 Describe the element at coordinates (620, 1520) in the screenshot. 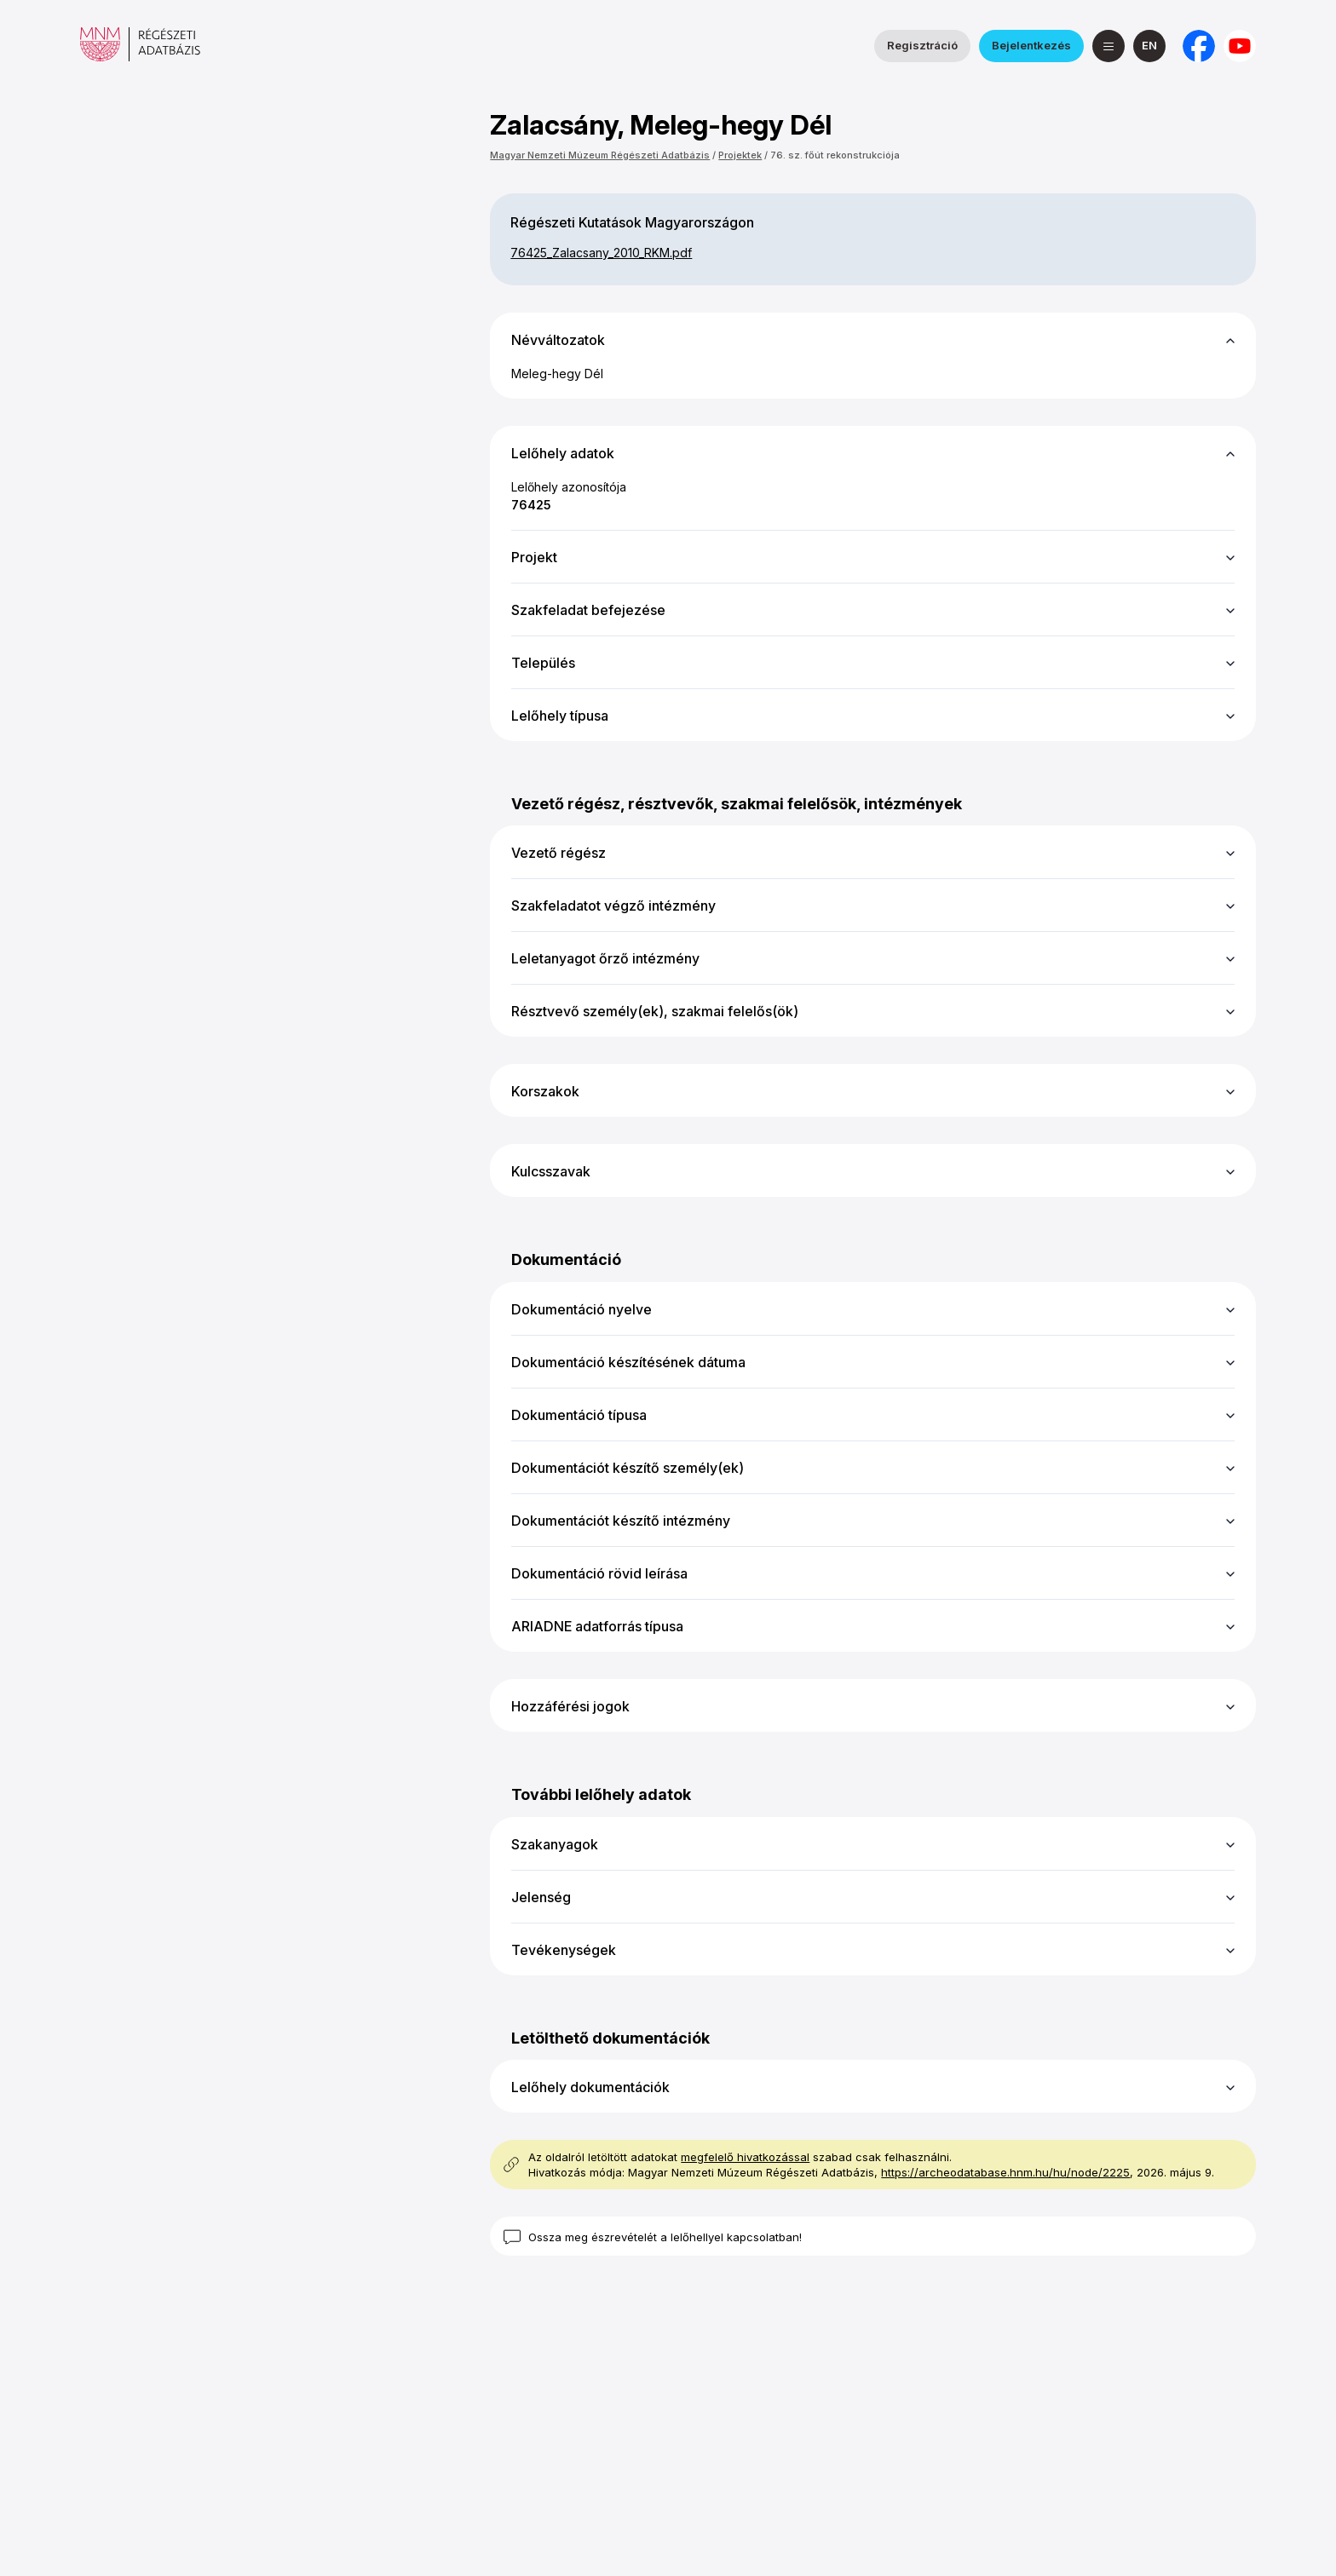

I see `Dokumentációt készítő intézmény [button]` at that location.